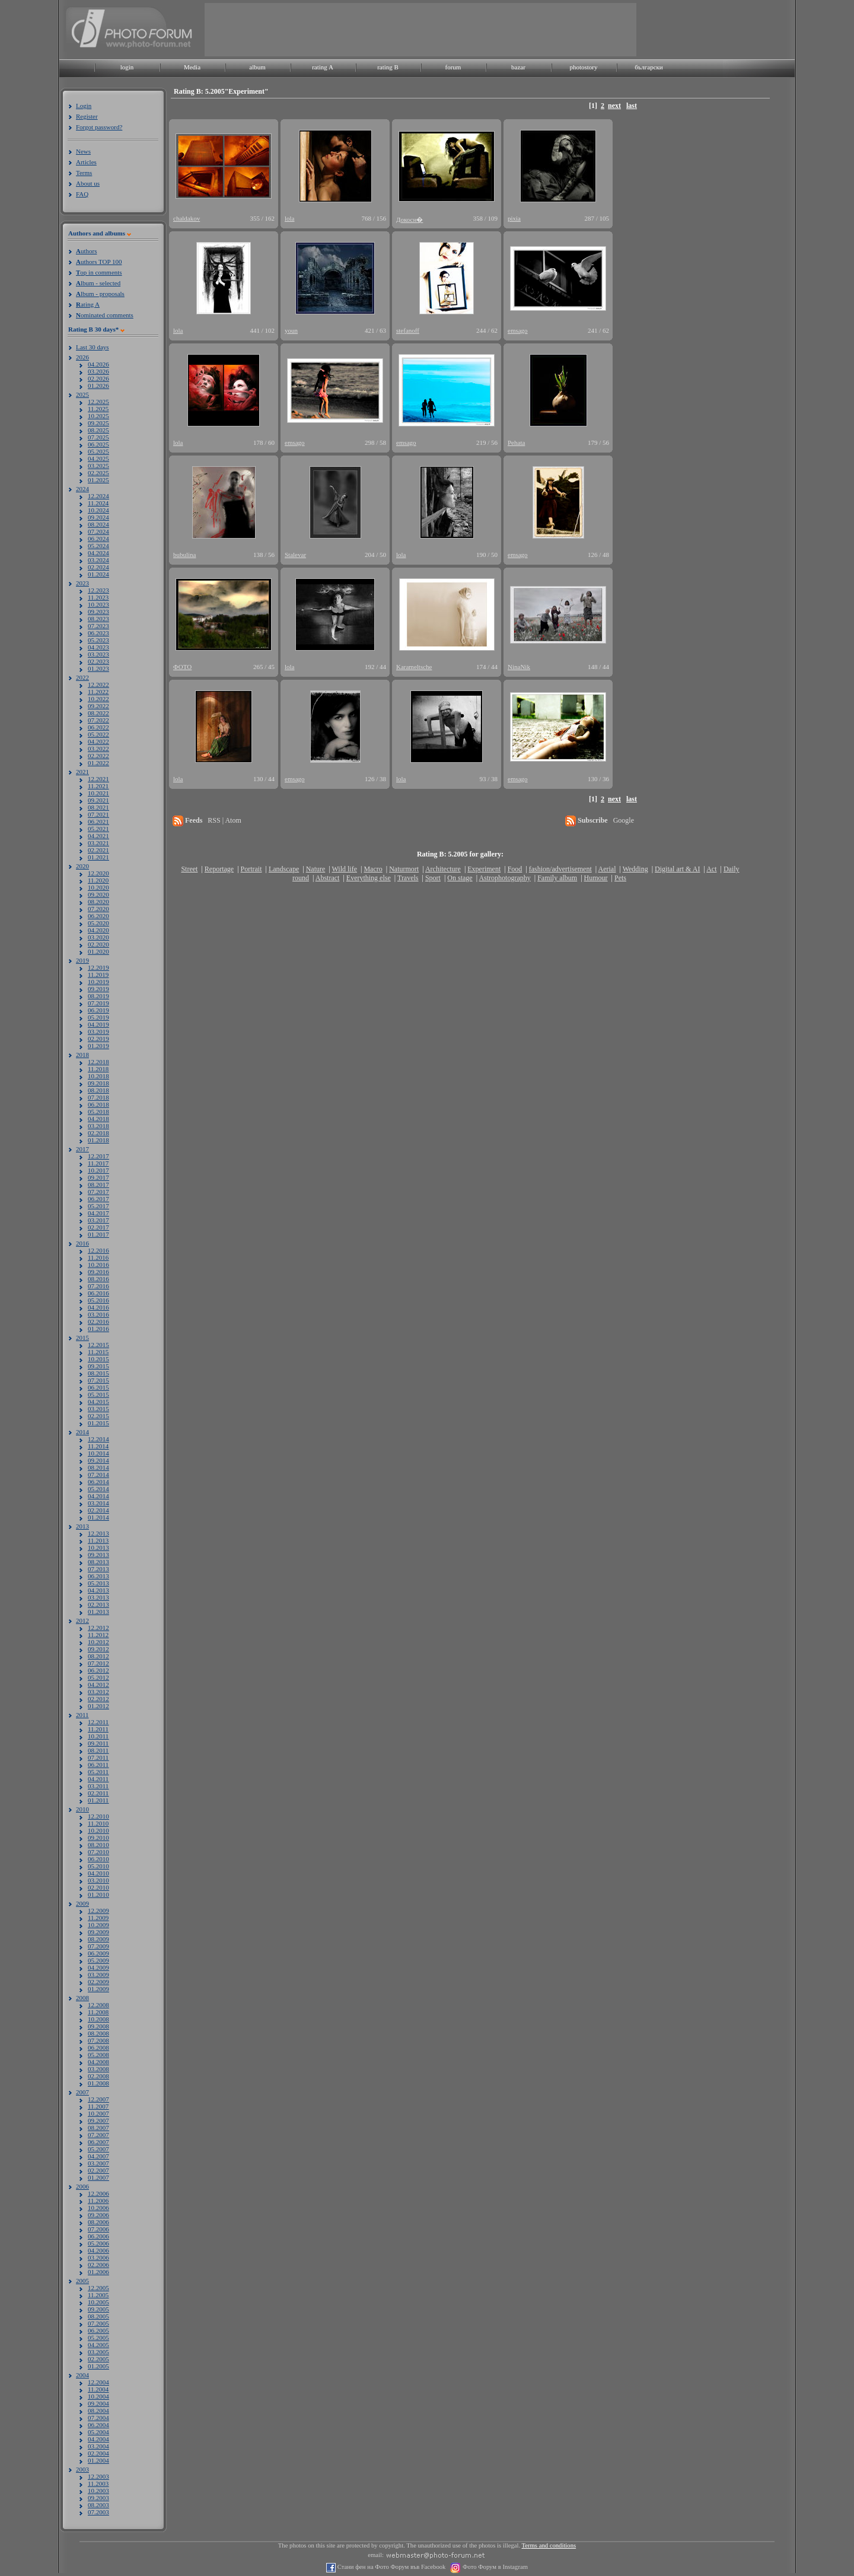 The image size is (854, 2576). Describe the element at coordinates (98, 2389) in the screenshot. I see `11.2004` at that location.